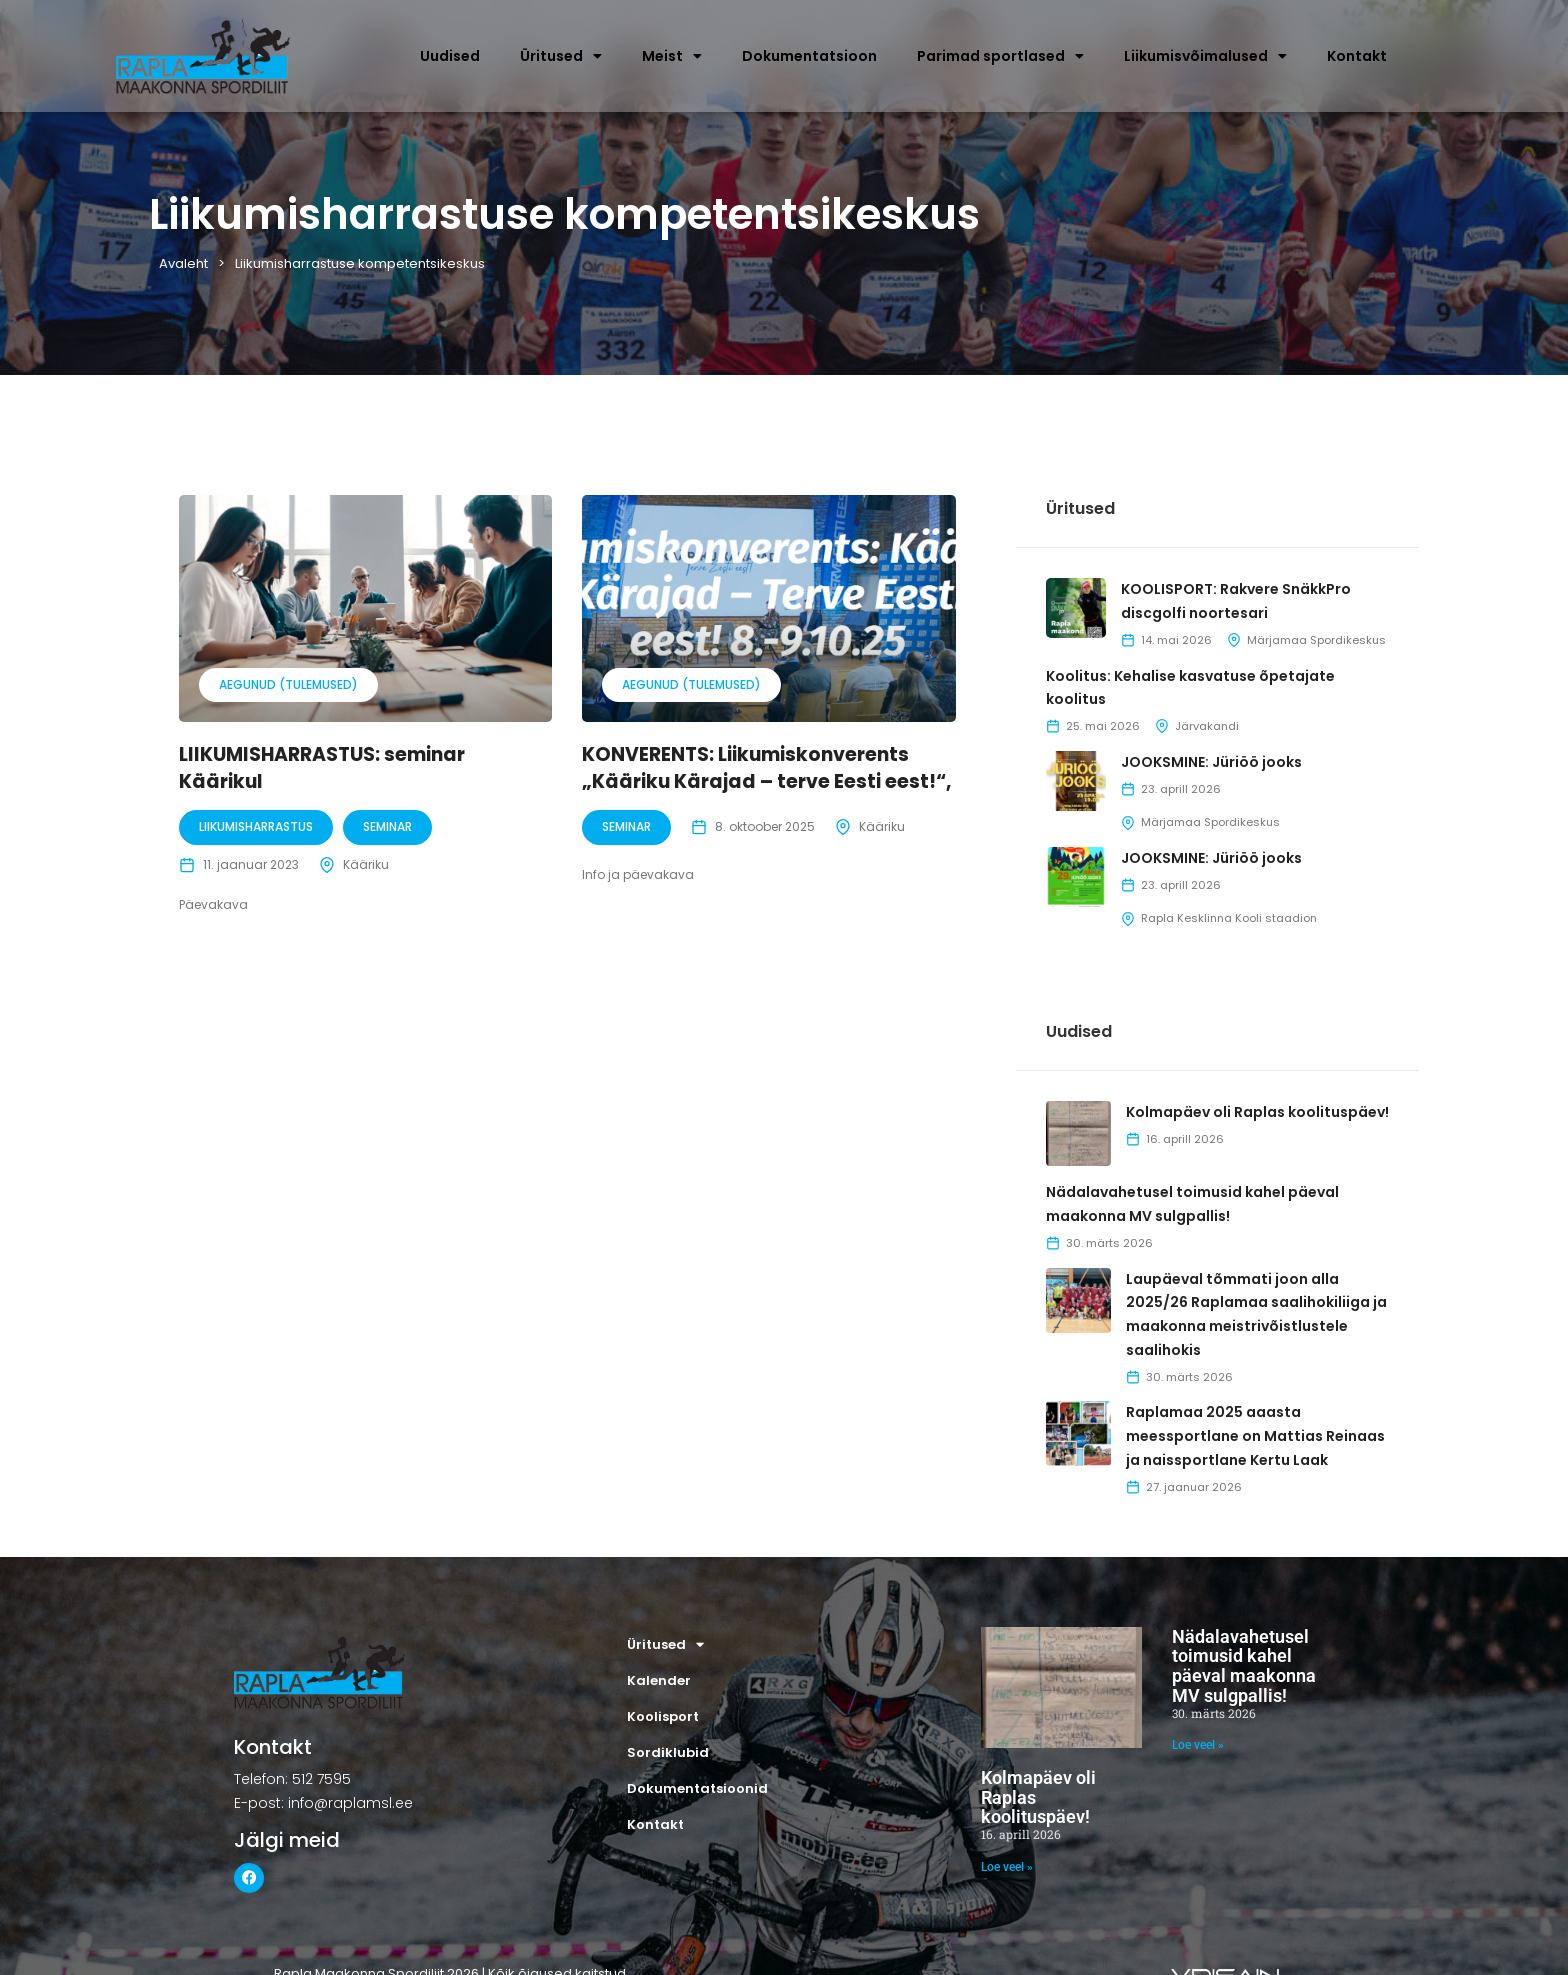  What do you see at coordinates (668, 1752) in the screenshot?
I see `Sordiklubid` at bounding box center [668, 1752].